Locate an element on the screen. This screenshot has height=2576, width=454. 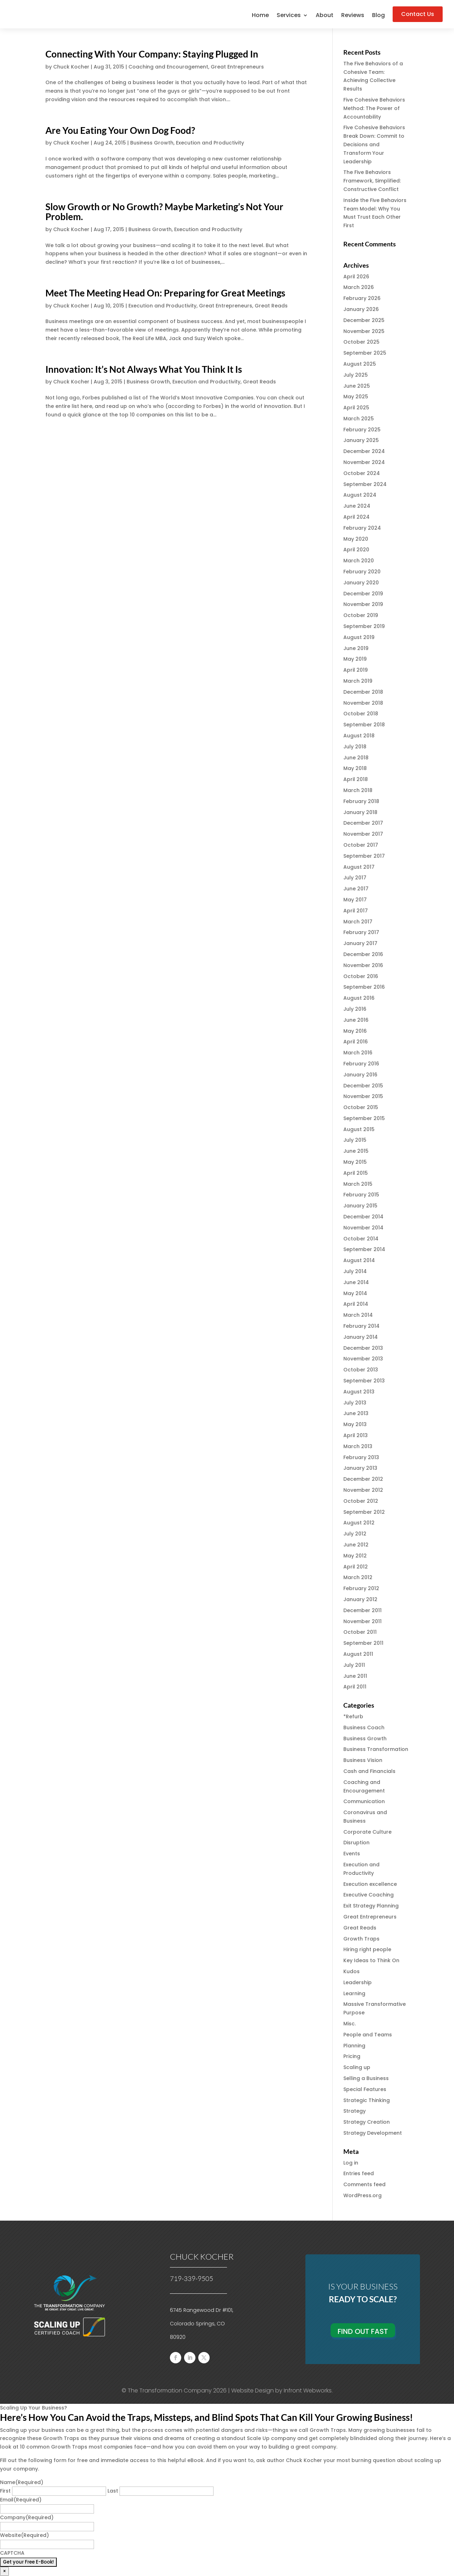
November 2015 is located at coordinates (363, 1096).